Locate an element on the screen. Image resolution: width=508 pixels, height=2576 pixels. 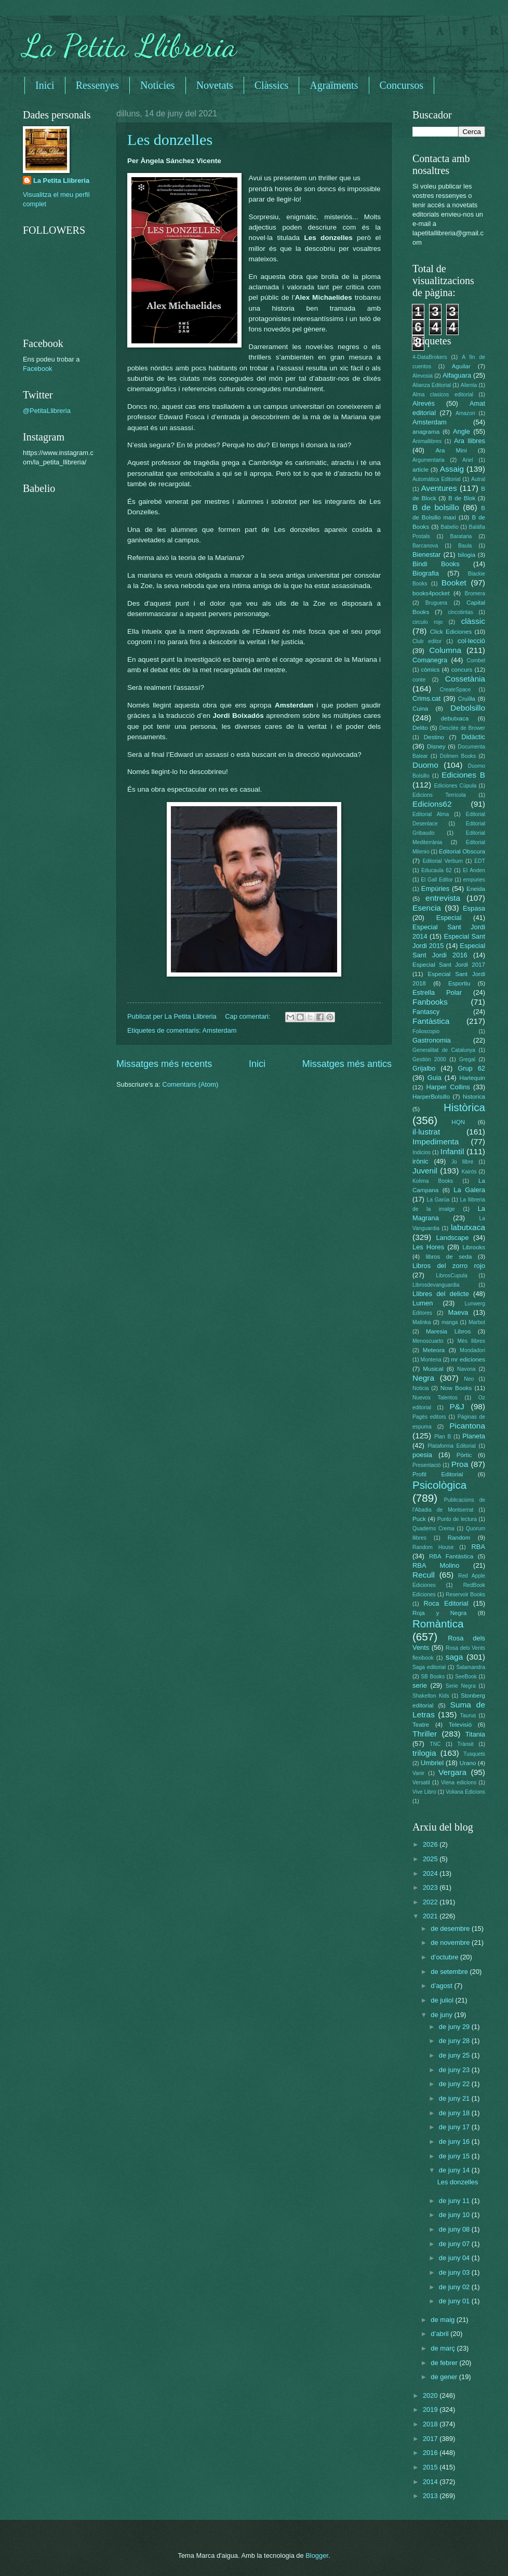
Ediciones Cúpula is located at coordinates (455, 786).